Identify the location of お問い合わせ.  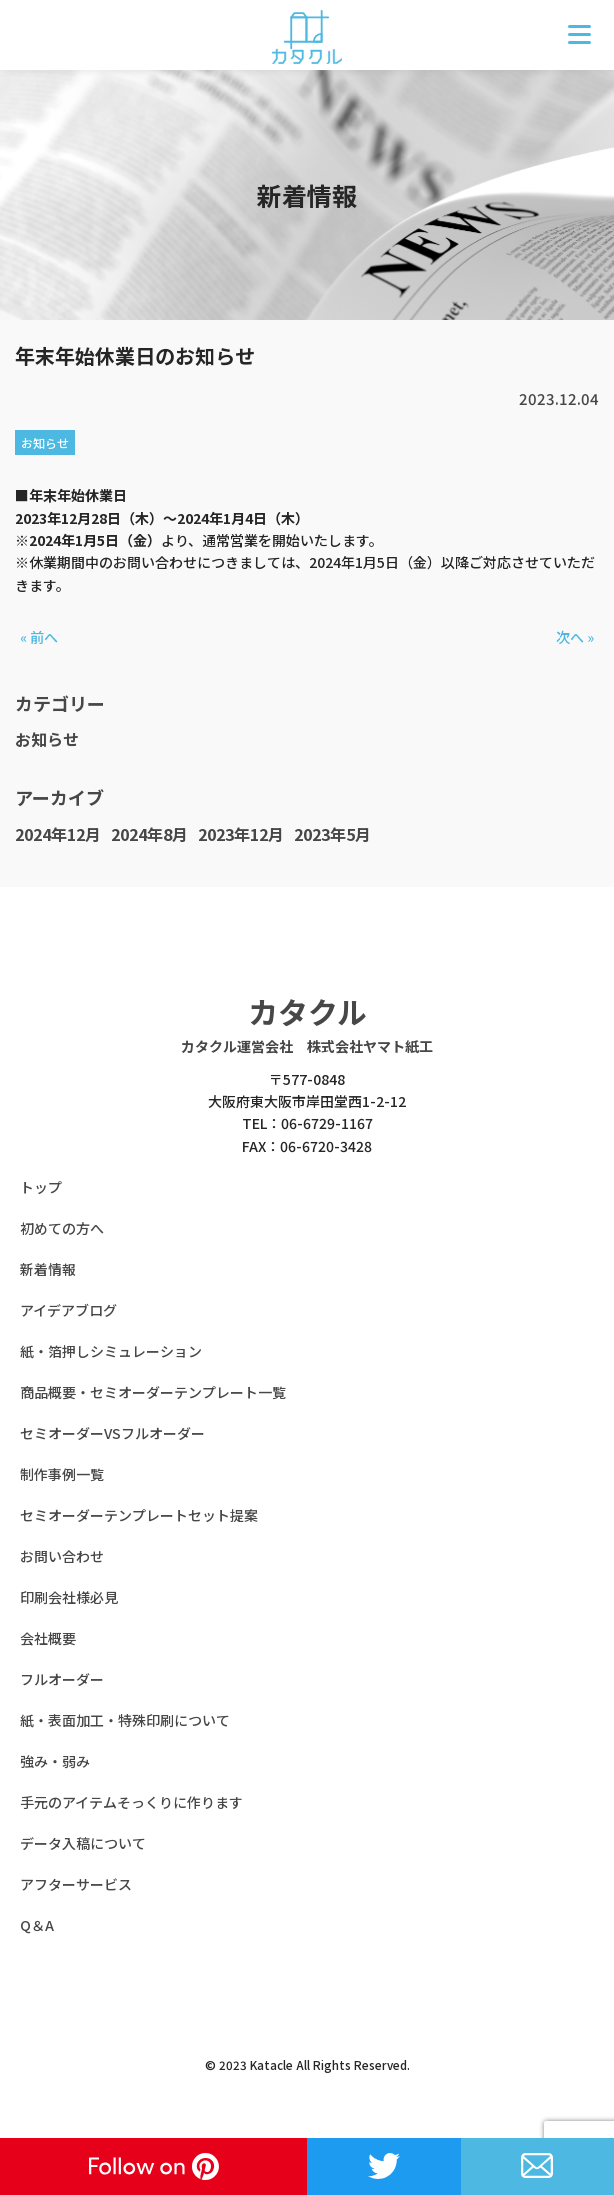
(62, 1556).